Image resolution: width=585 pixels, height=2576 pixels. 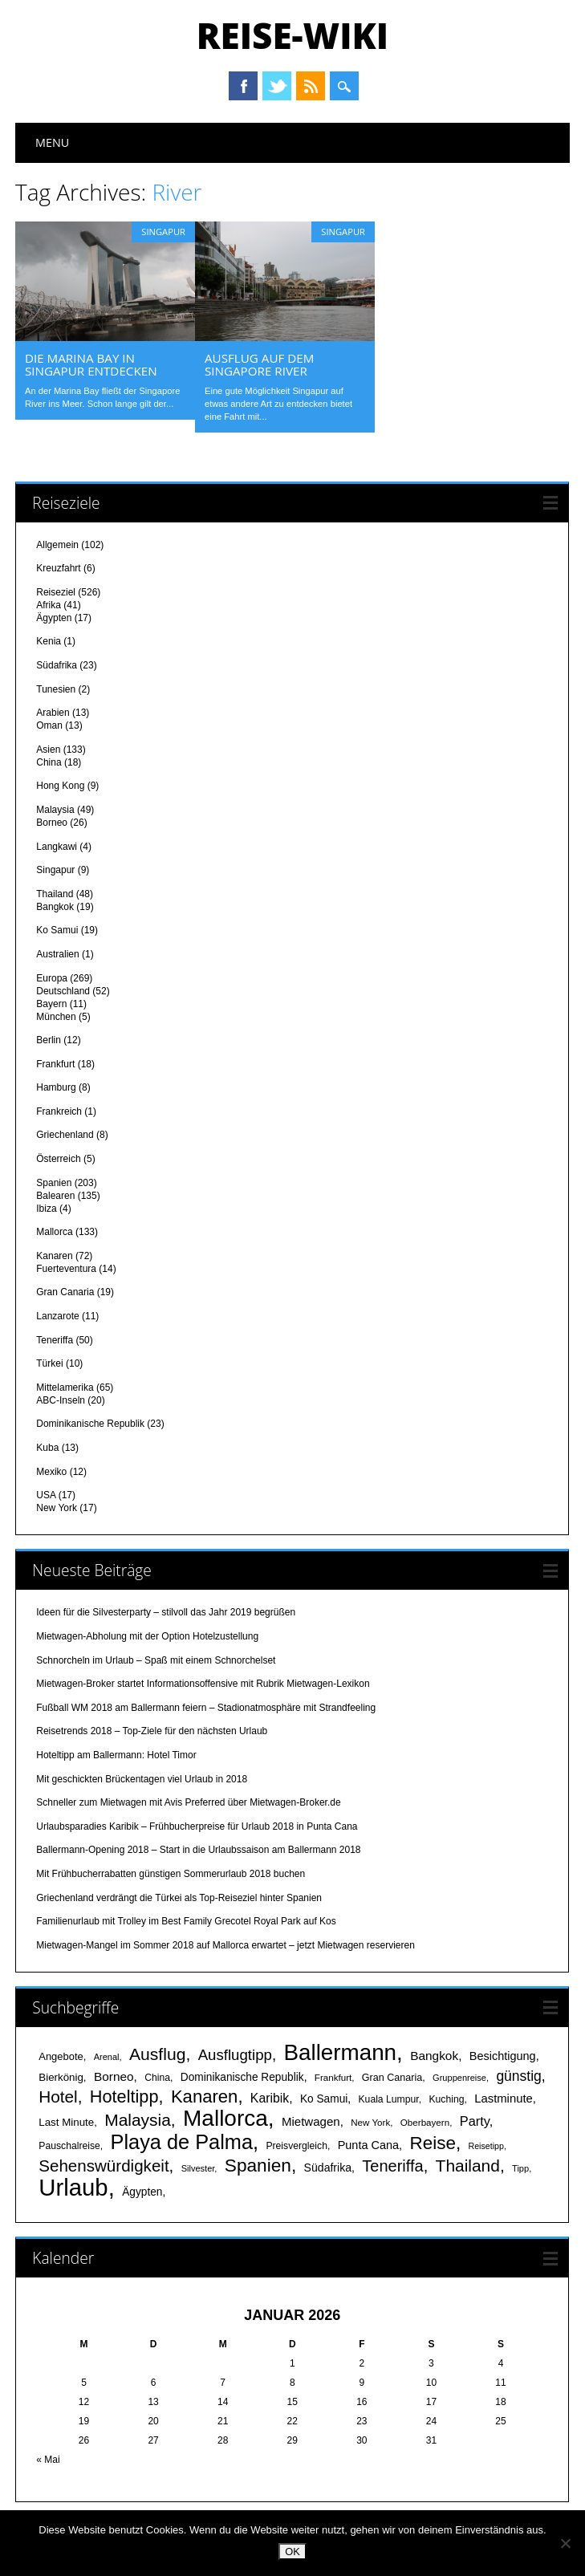 What do you see at coordinates (55, 1194) in the screenshot?
I see `Balearen` at bounding box center [55, 1194].